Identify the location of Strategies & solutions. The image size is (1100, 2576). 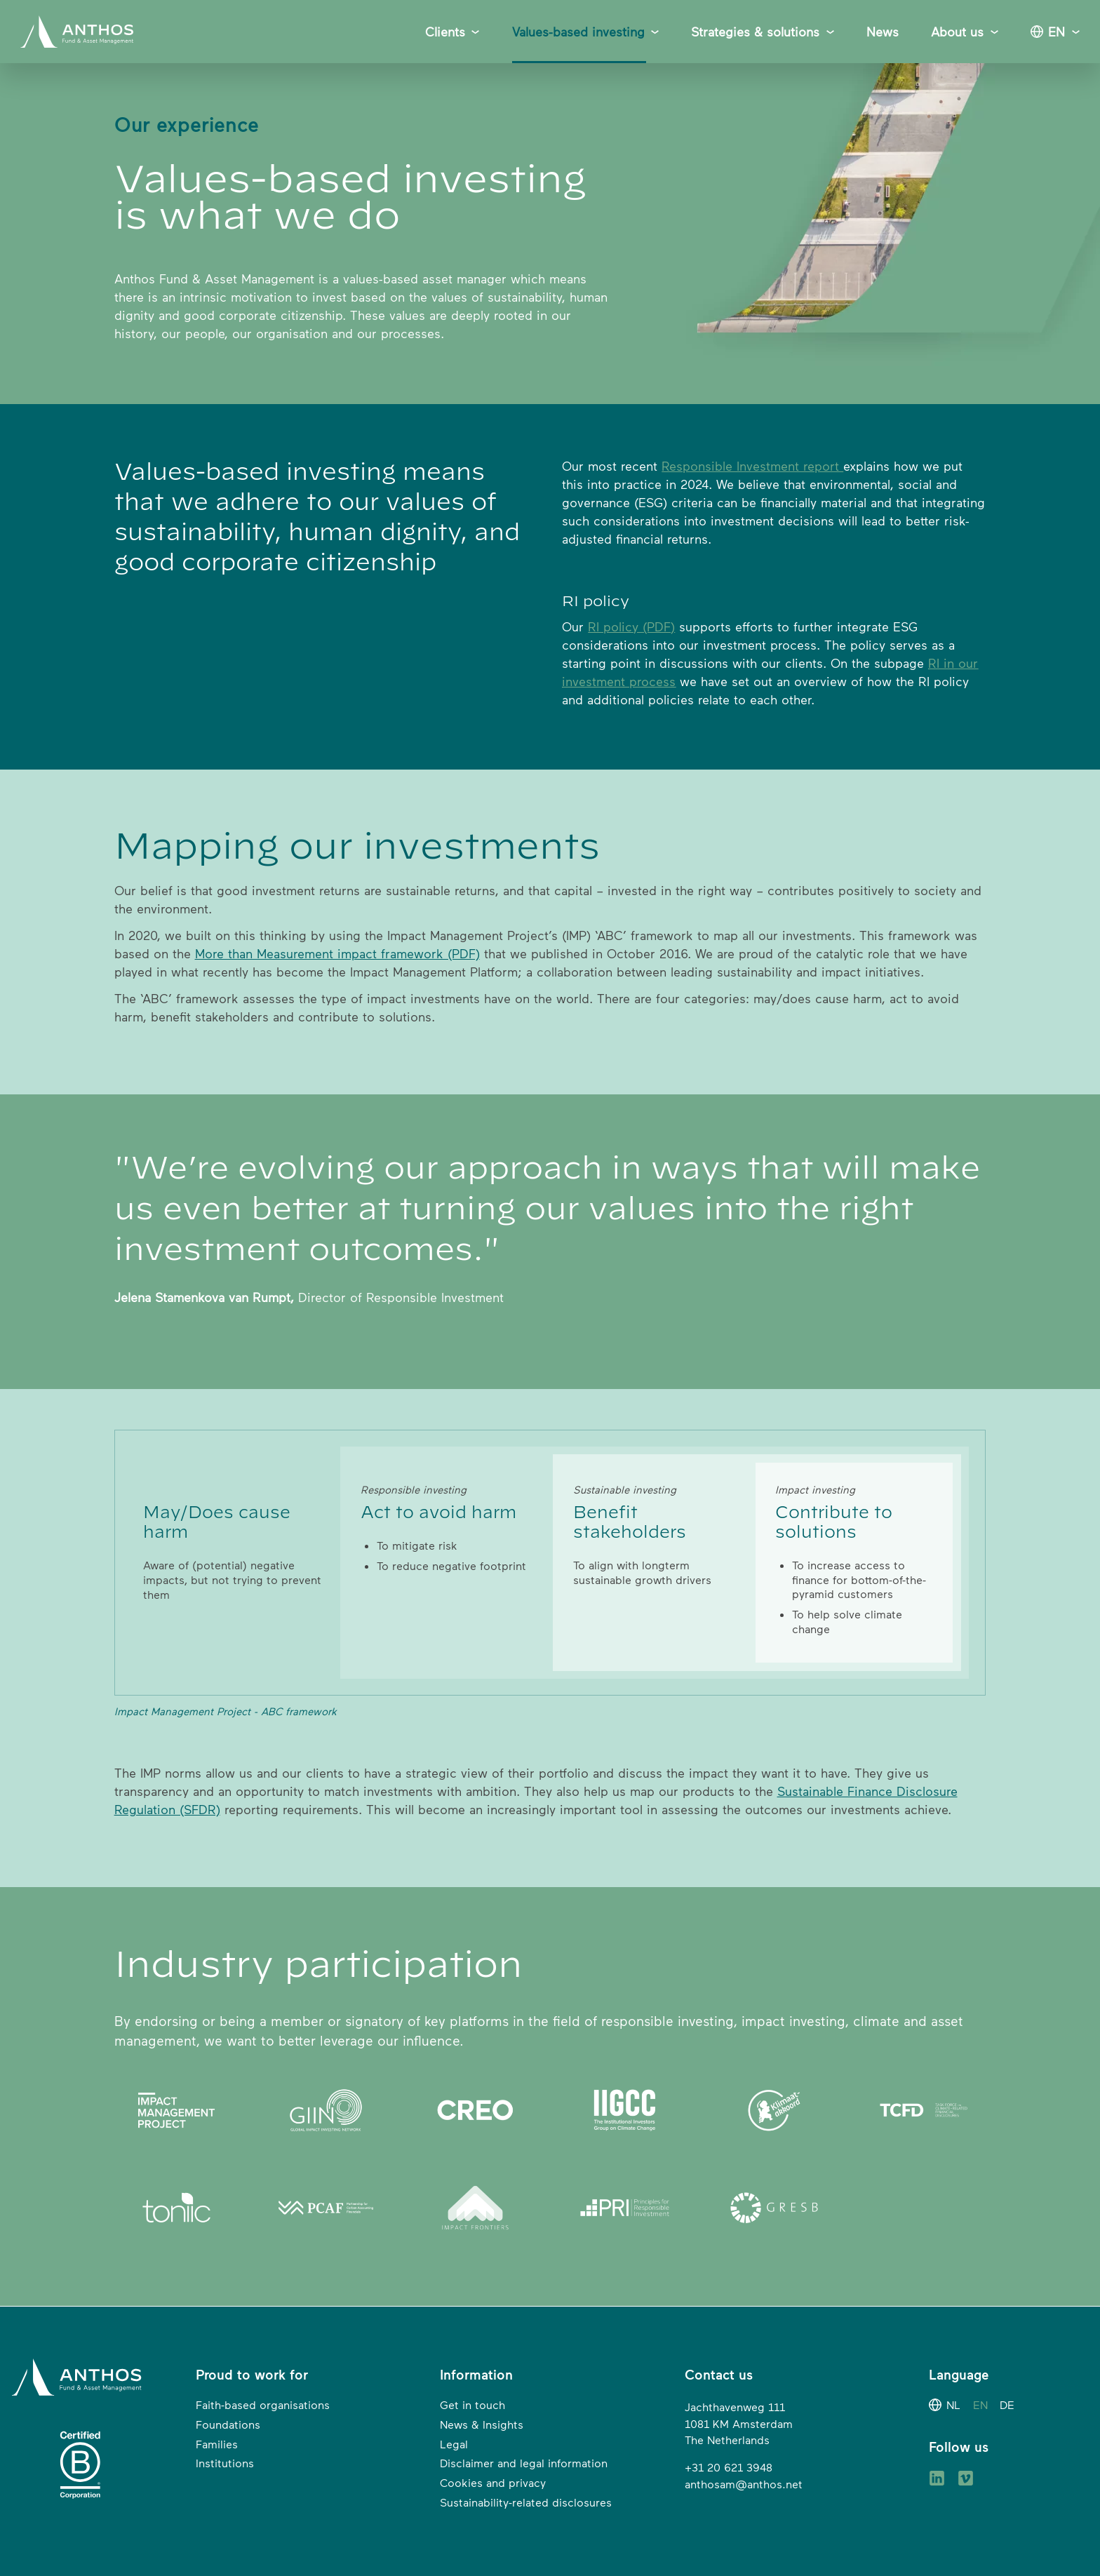
(755, 31).